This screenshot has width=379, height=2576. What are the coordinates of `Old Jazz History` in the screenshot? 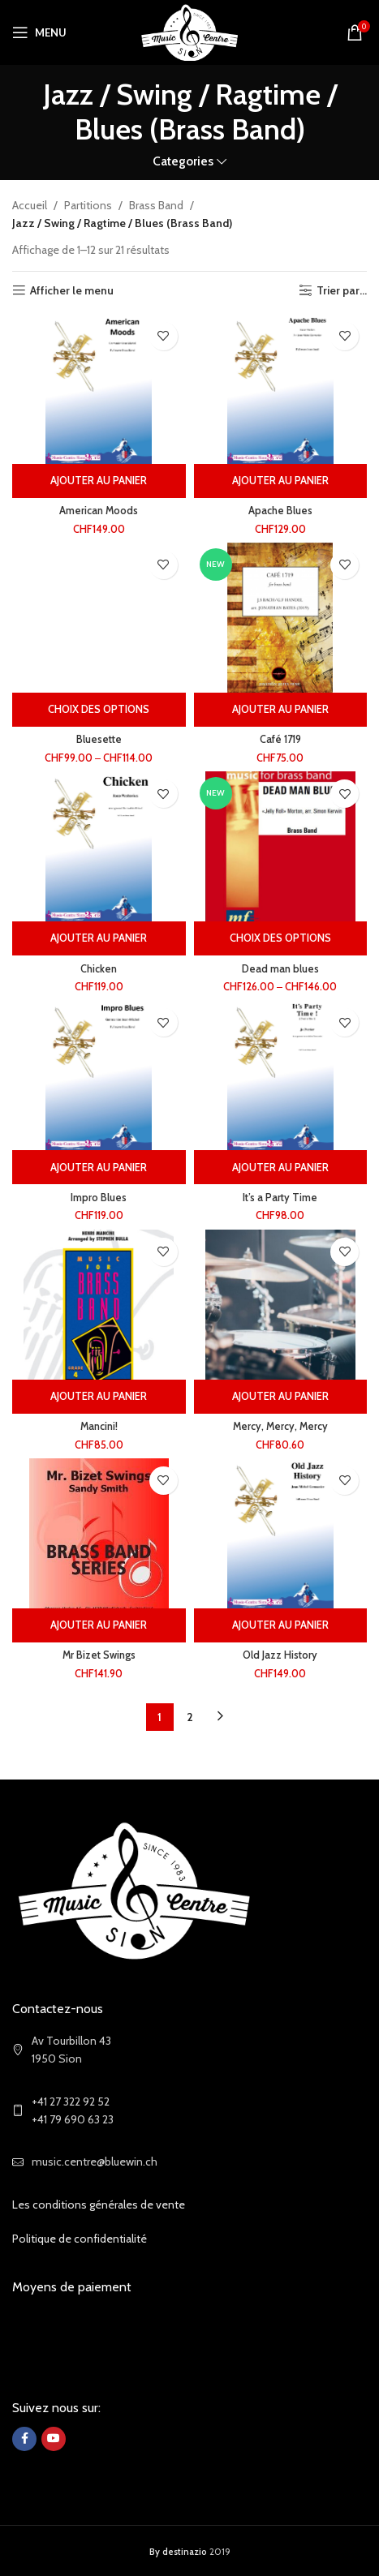 It's located at (280, 1655).